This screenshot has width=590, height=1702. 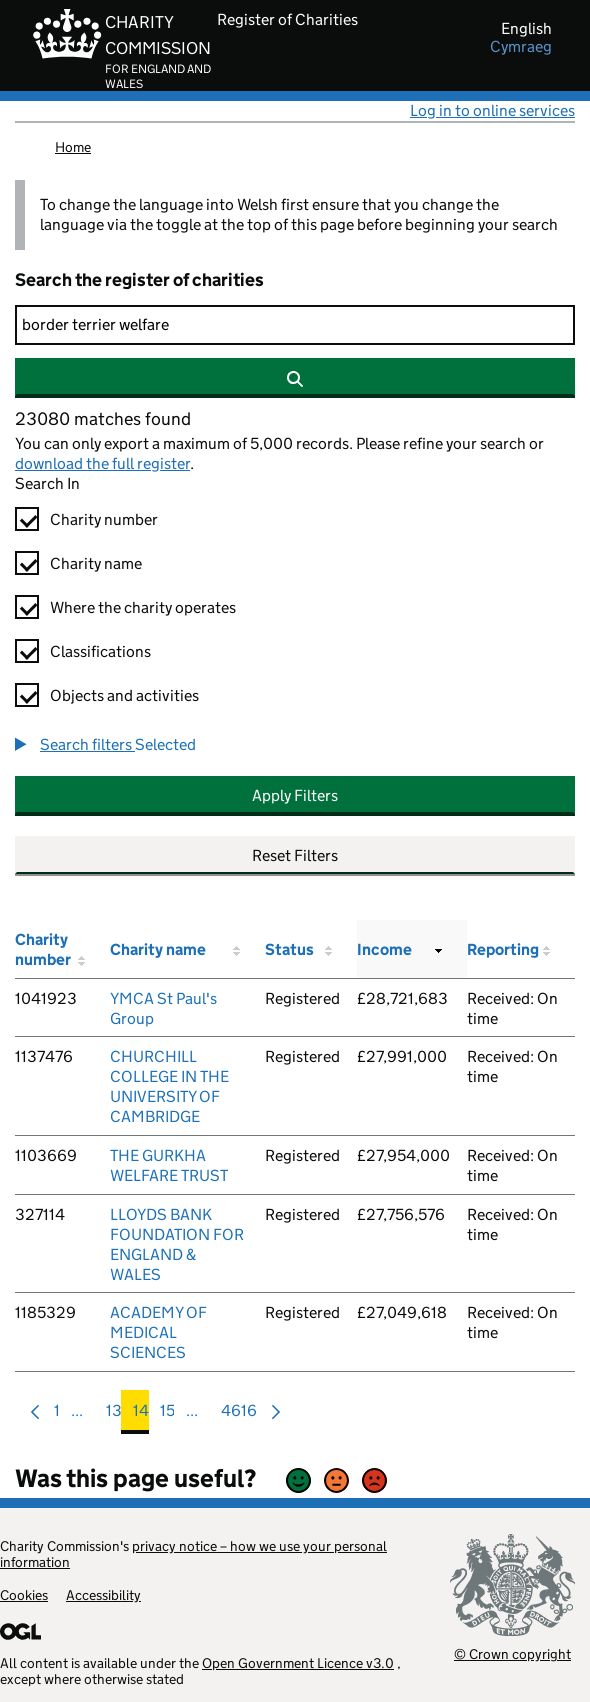 I want to click on LLOYDS BANK FOUNDATION FOR ENGLAND & WALES, so click(x=177, y=1244).